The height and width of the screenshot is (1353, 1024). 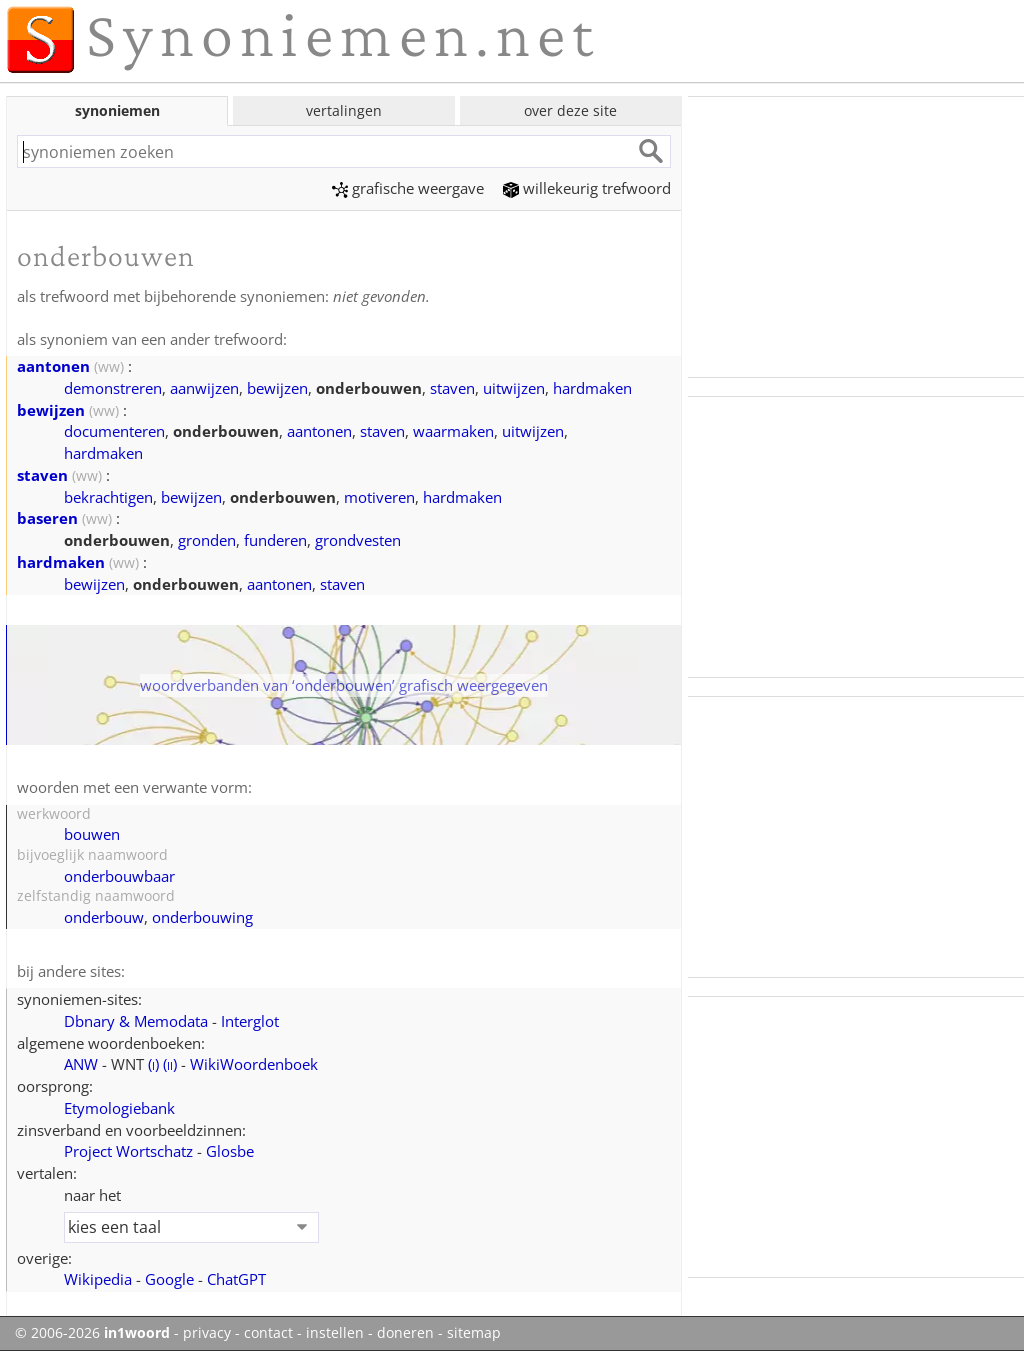 I want to click on demonstreren, so click(x=113, y=388).